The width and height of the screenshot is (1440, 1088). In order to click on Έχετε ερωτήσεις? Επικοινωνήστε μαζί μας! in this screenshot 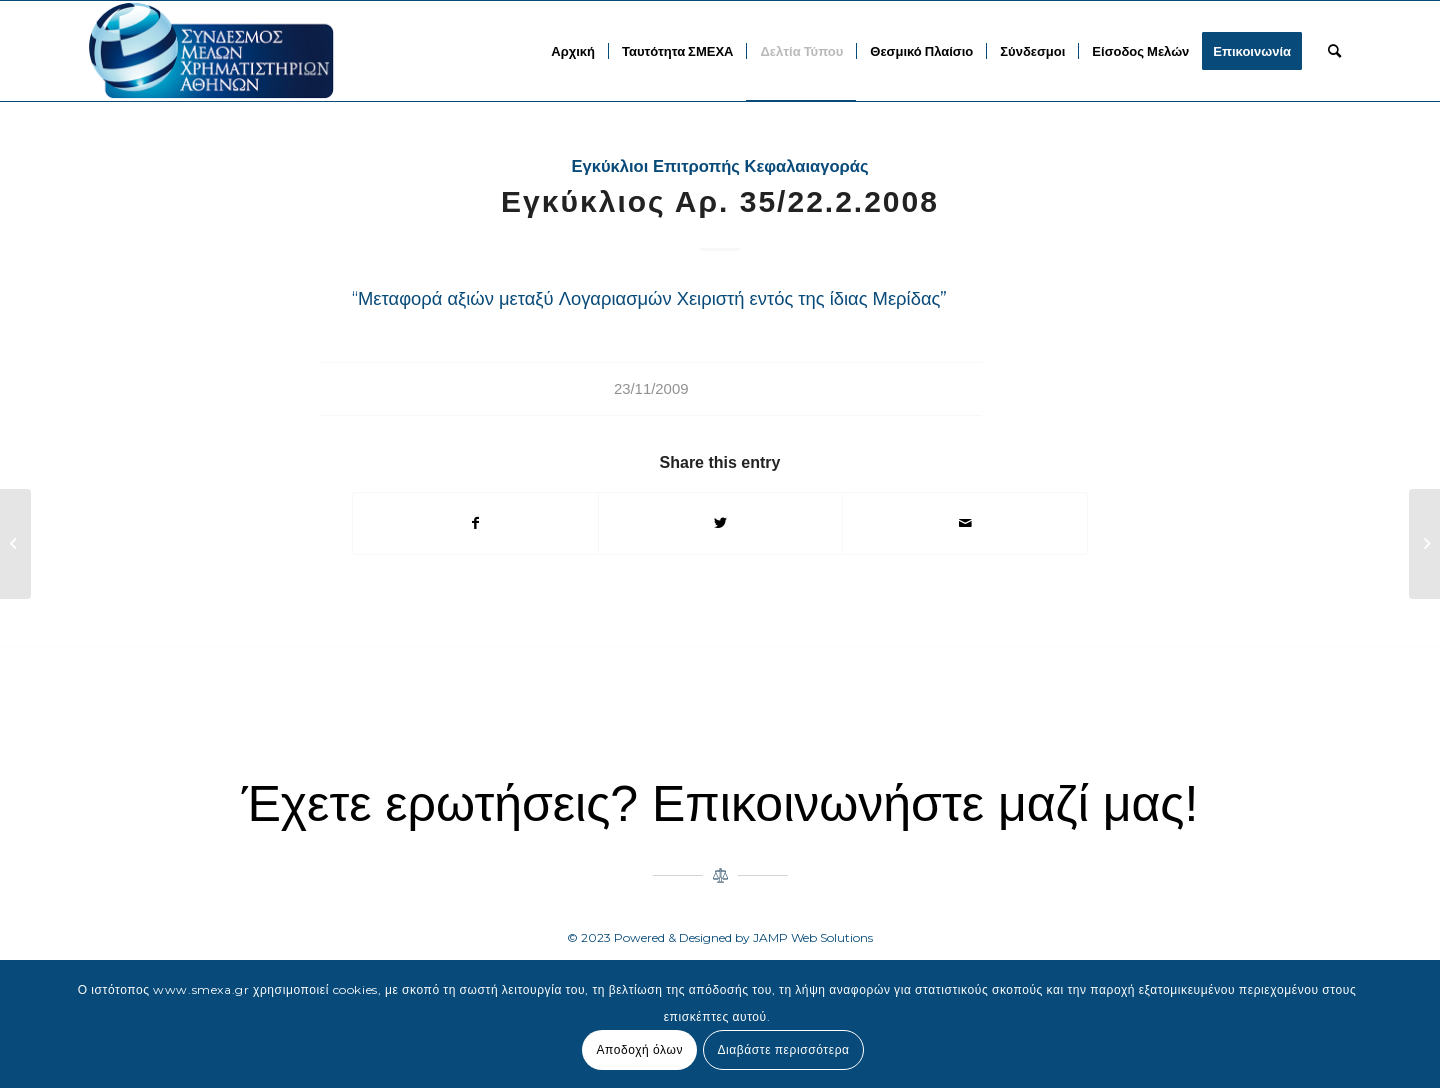, I will do `click(720, 804)`.